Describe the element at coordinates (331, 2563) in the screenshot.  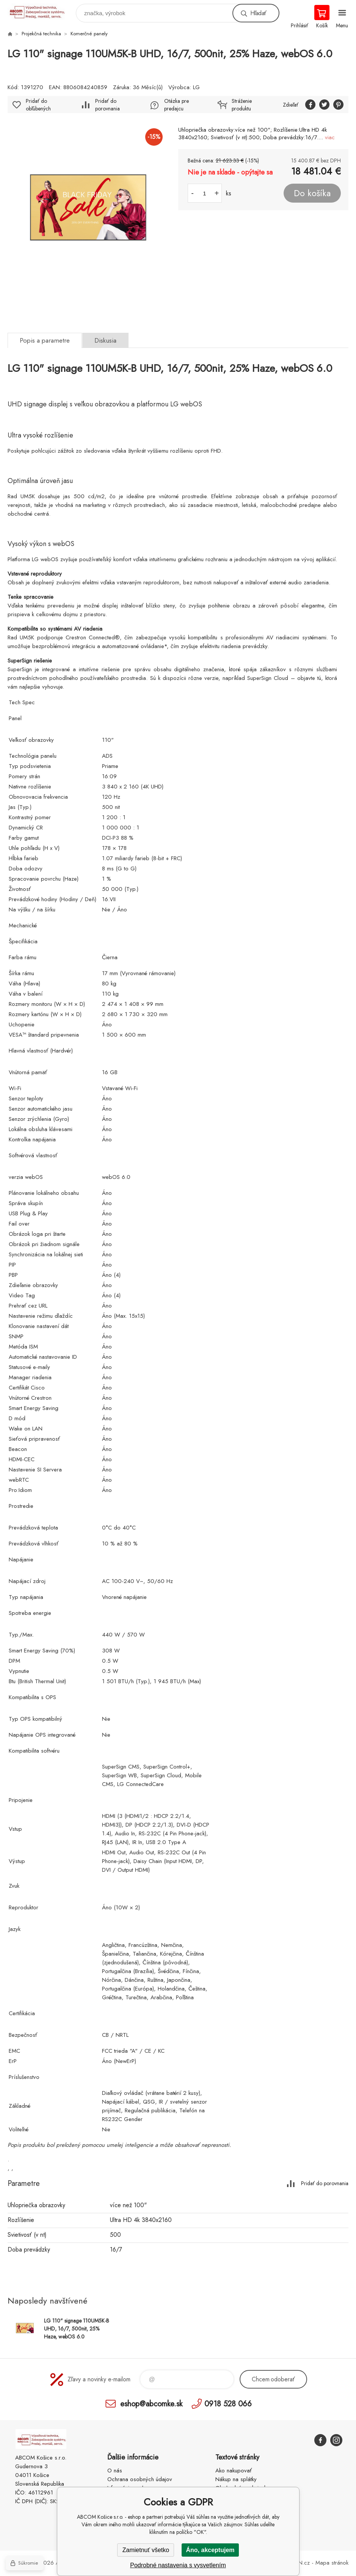
I see `Mapa stránok` at that location.